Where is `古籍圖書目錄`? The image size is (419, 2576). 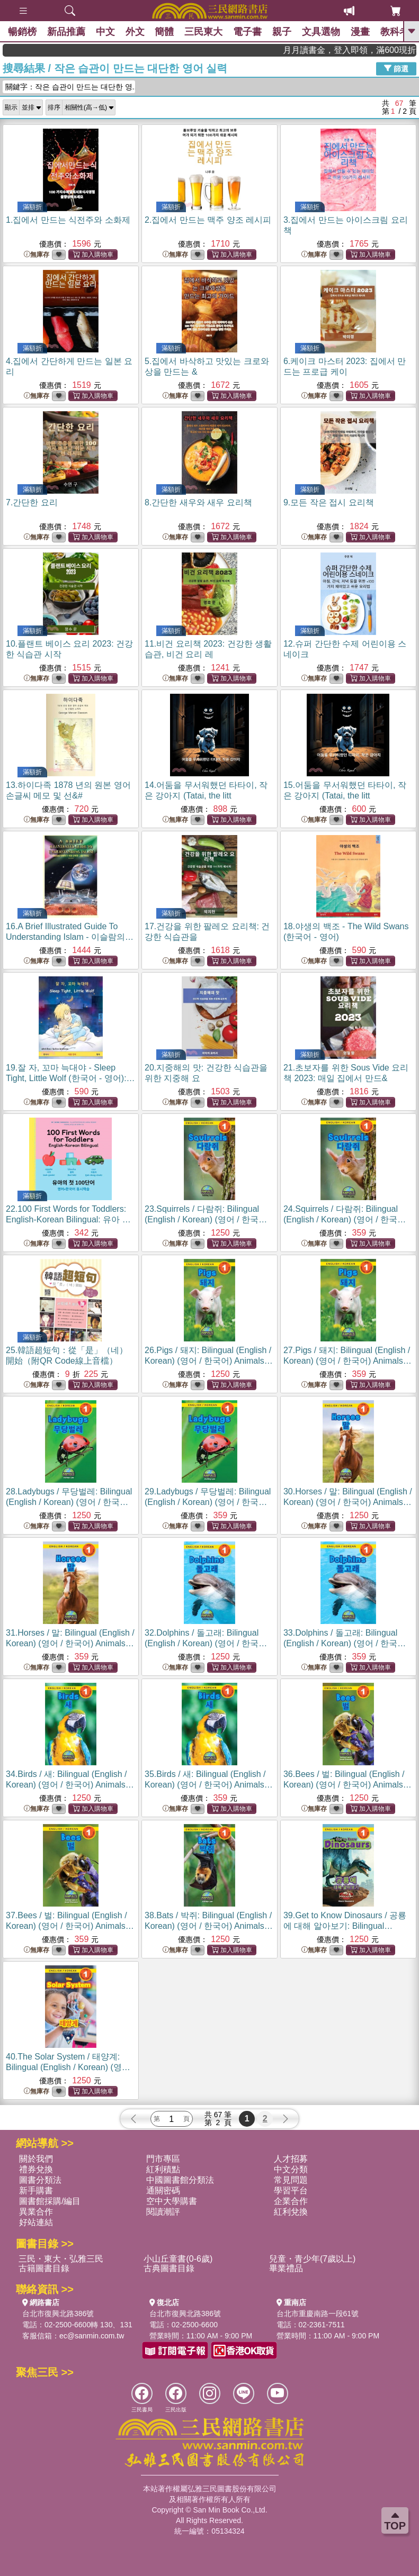
古籍圖書目錄 is located at coordinates (44, 2268).